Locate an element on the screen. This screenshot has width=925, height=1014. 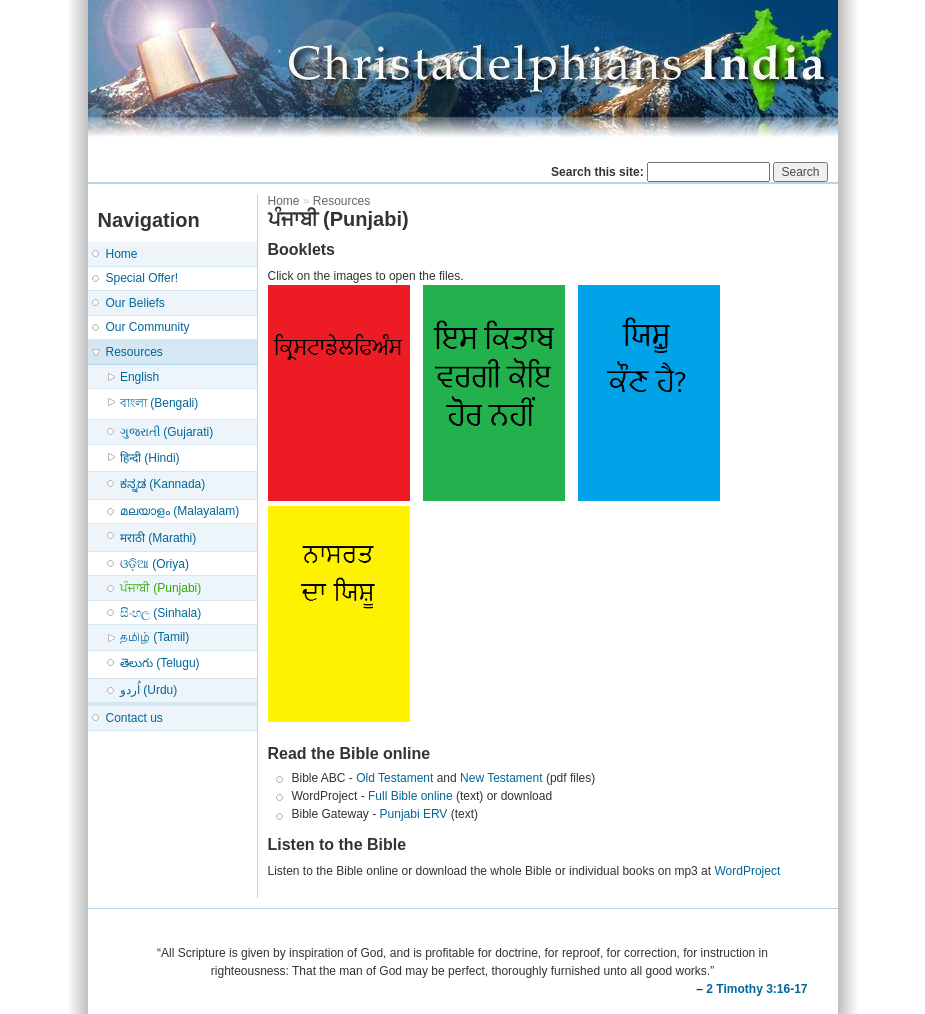
বাংলা (Bengali) is located at coordinates (159, 403).